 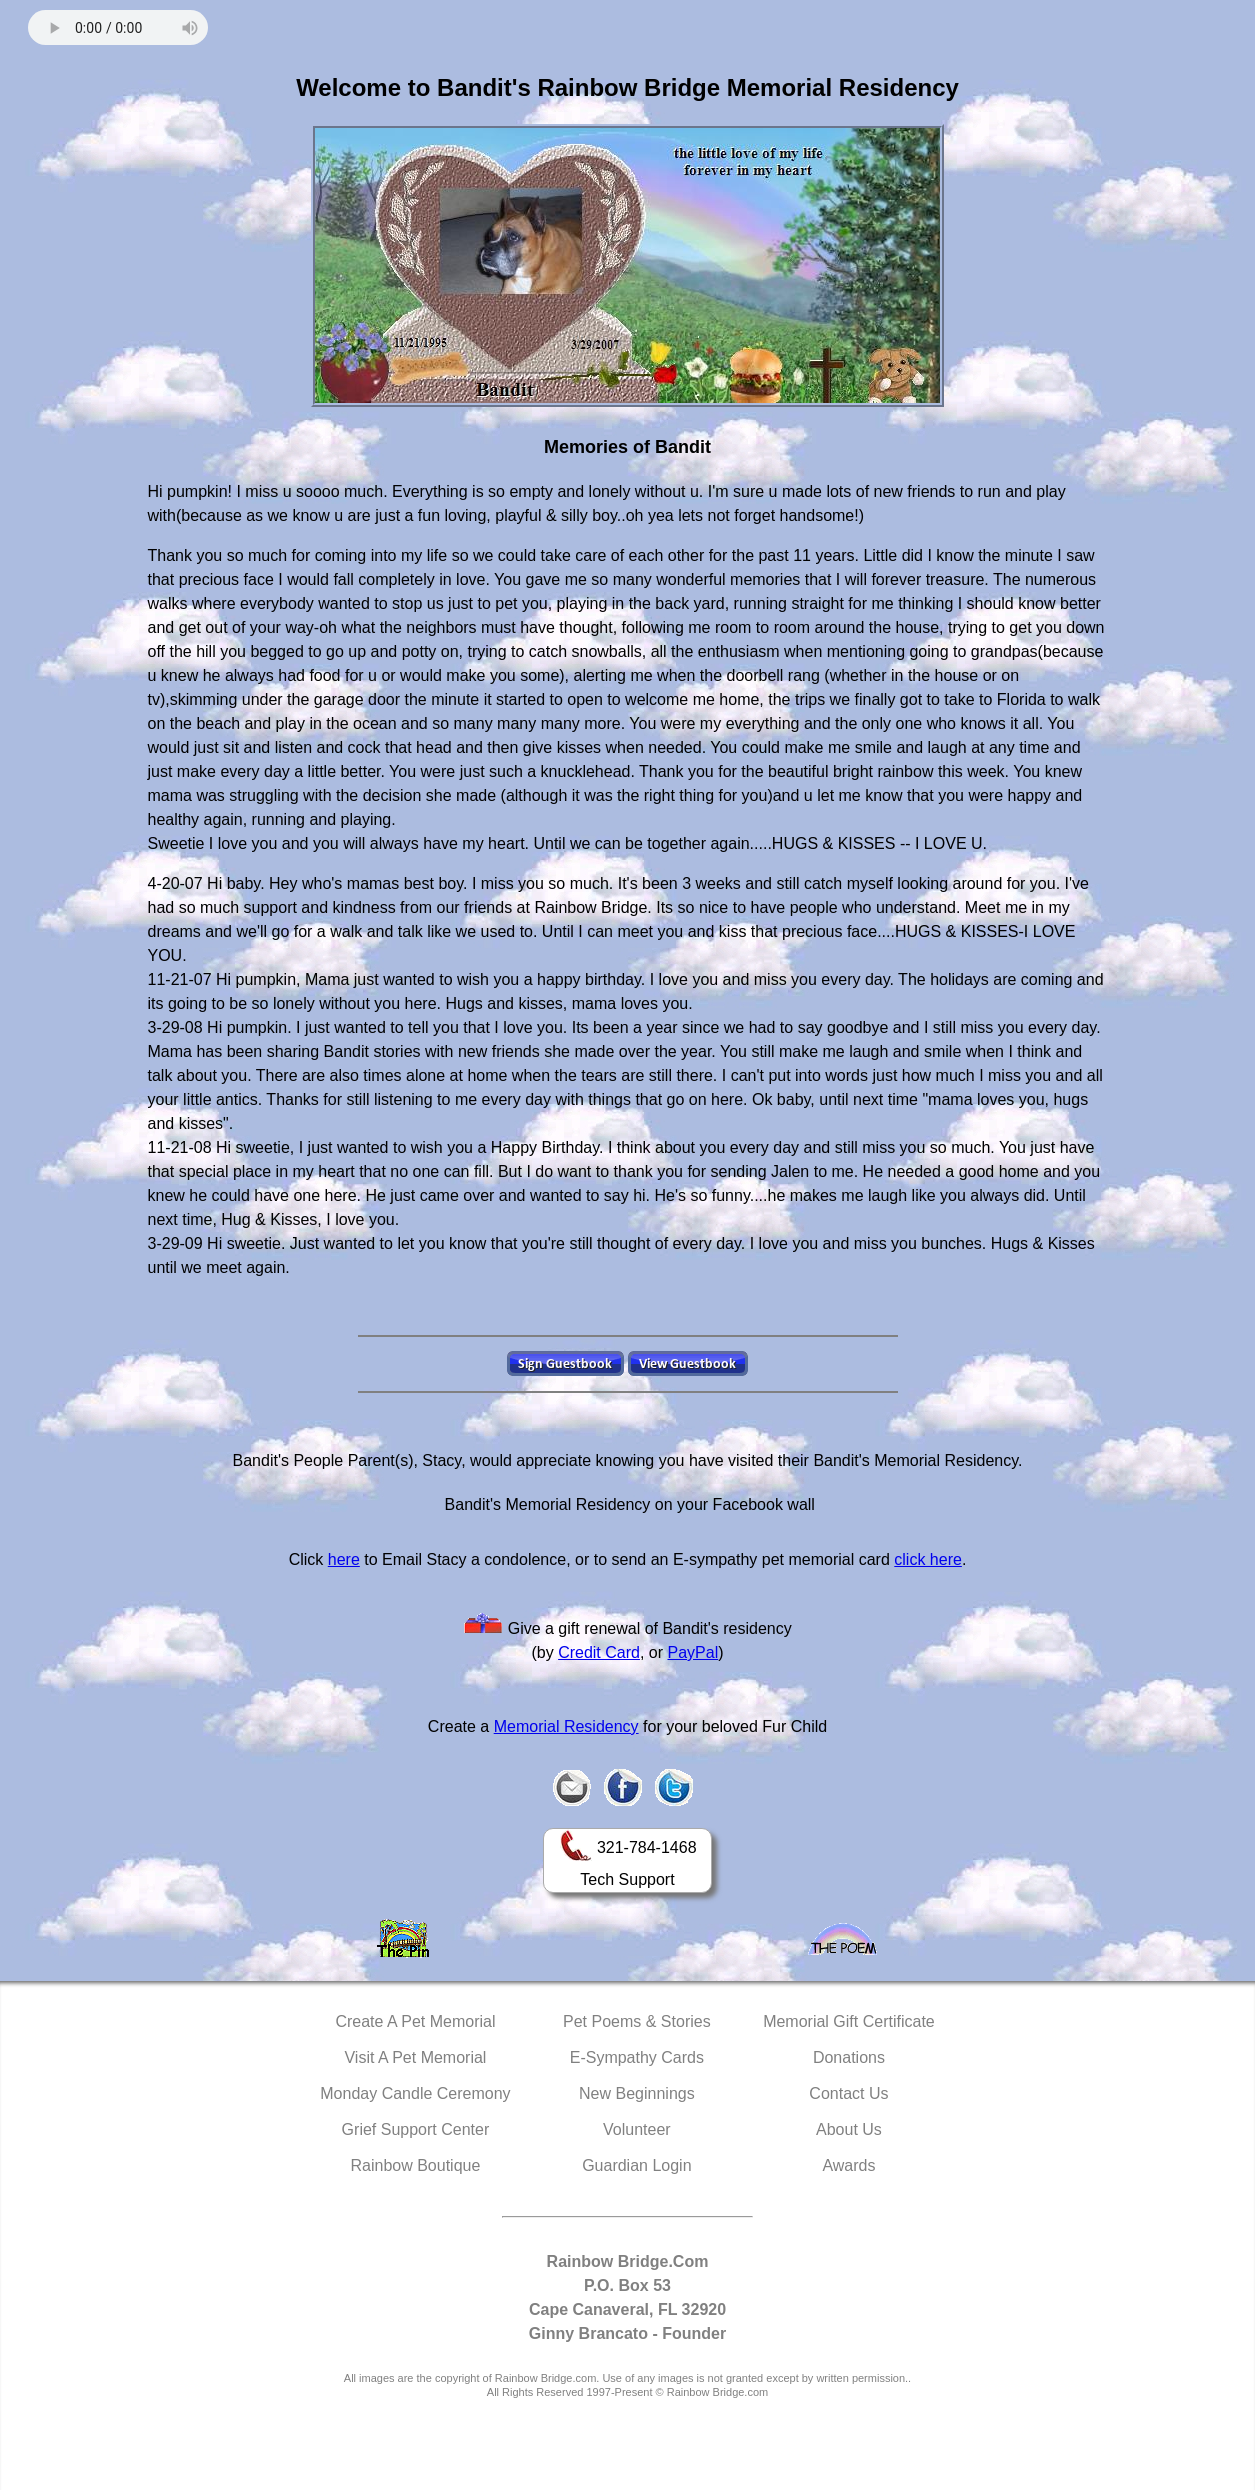 I want to click on About Us, so click(x=849, y=2129).